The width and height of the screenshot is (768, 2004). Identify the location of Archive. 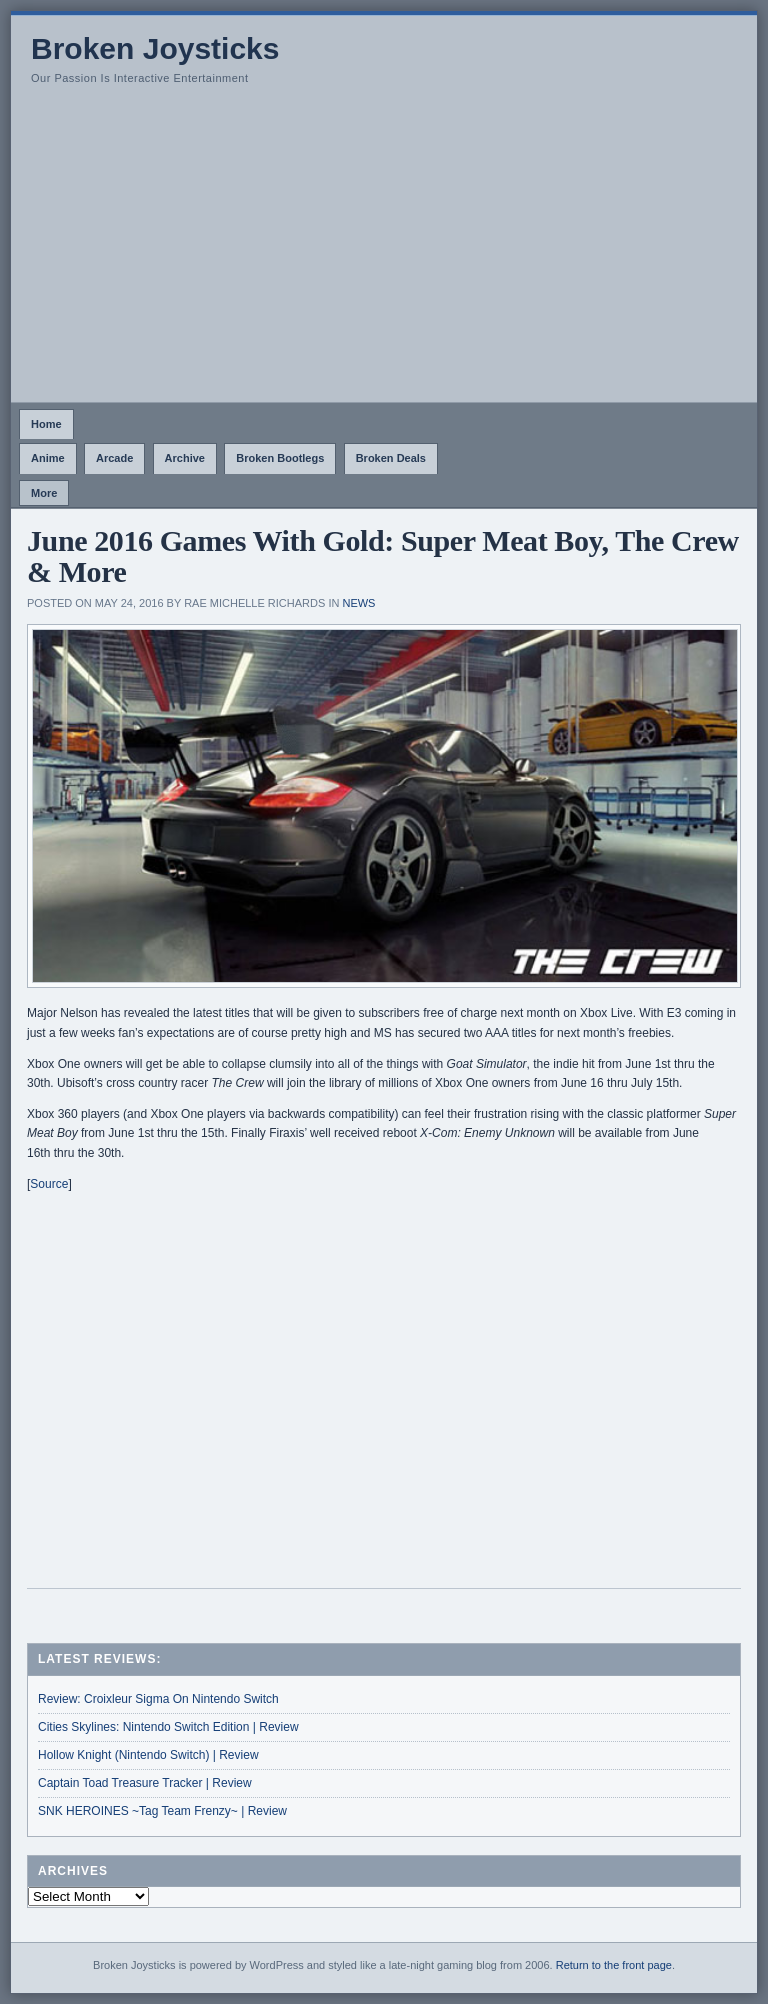
(185, 458).